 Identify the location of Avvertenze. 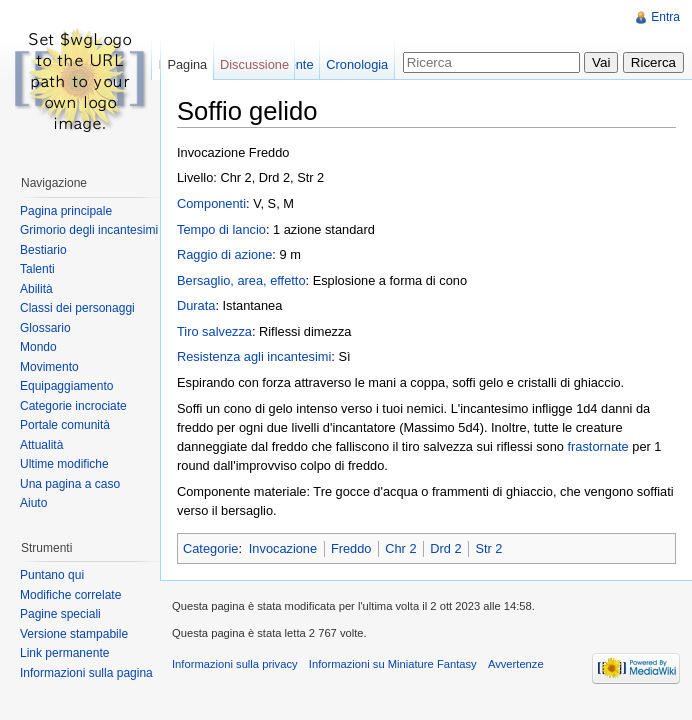
(516, 664).